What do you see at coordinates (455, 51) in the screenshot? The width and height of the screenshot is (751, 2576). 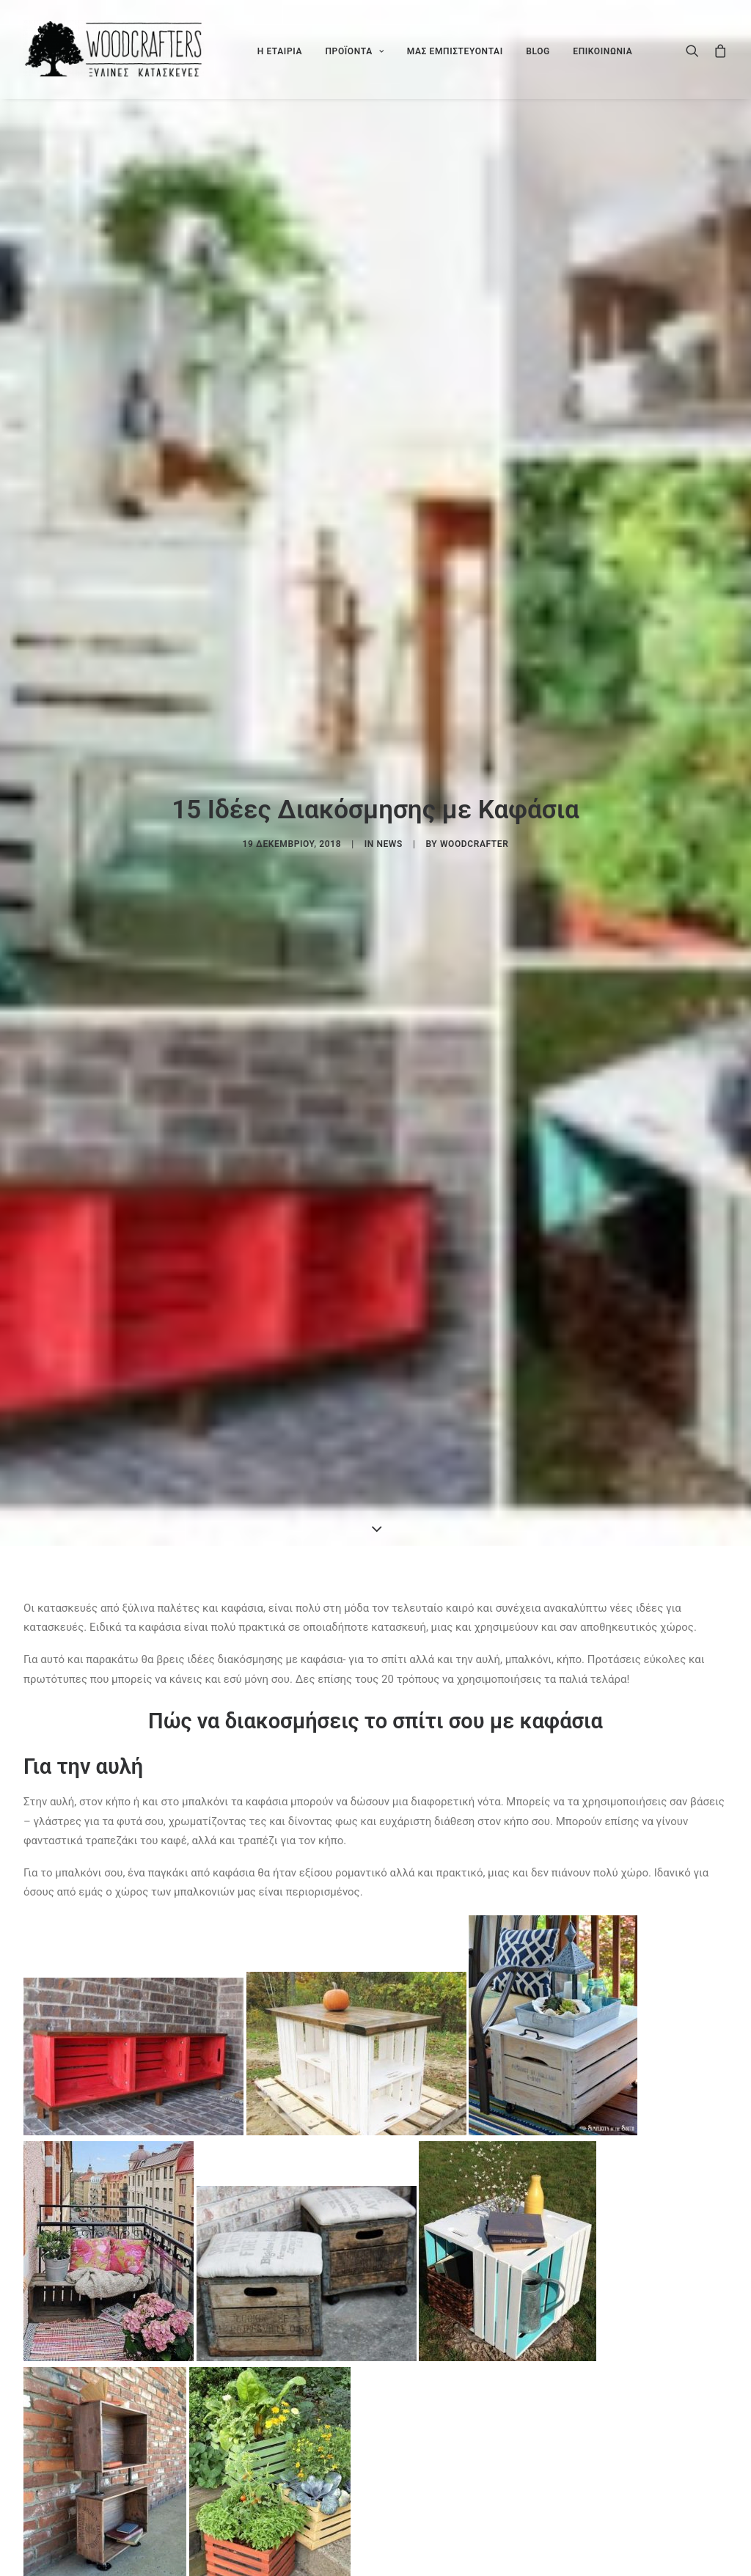 I see `ΜΑΣ ΕΜΠΙΣΤΕΥΟΝΤΑΙ` at bounding box center [455, 51].